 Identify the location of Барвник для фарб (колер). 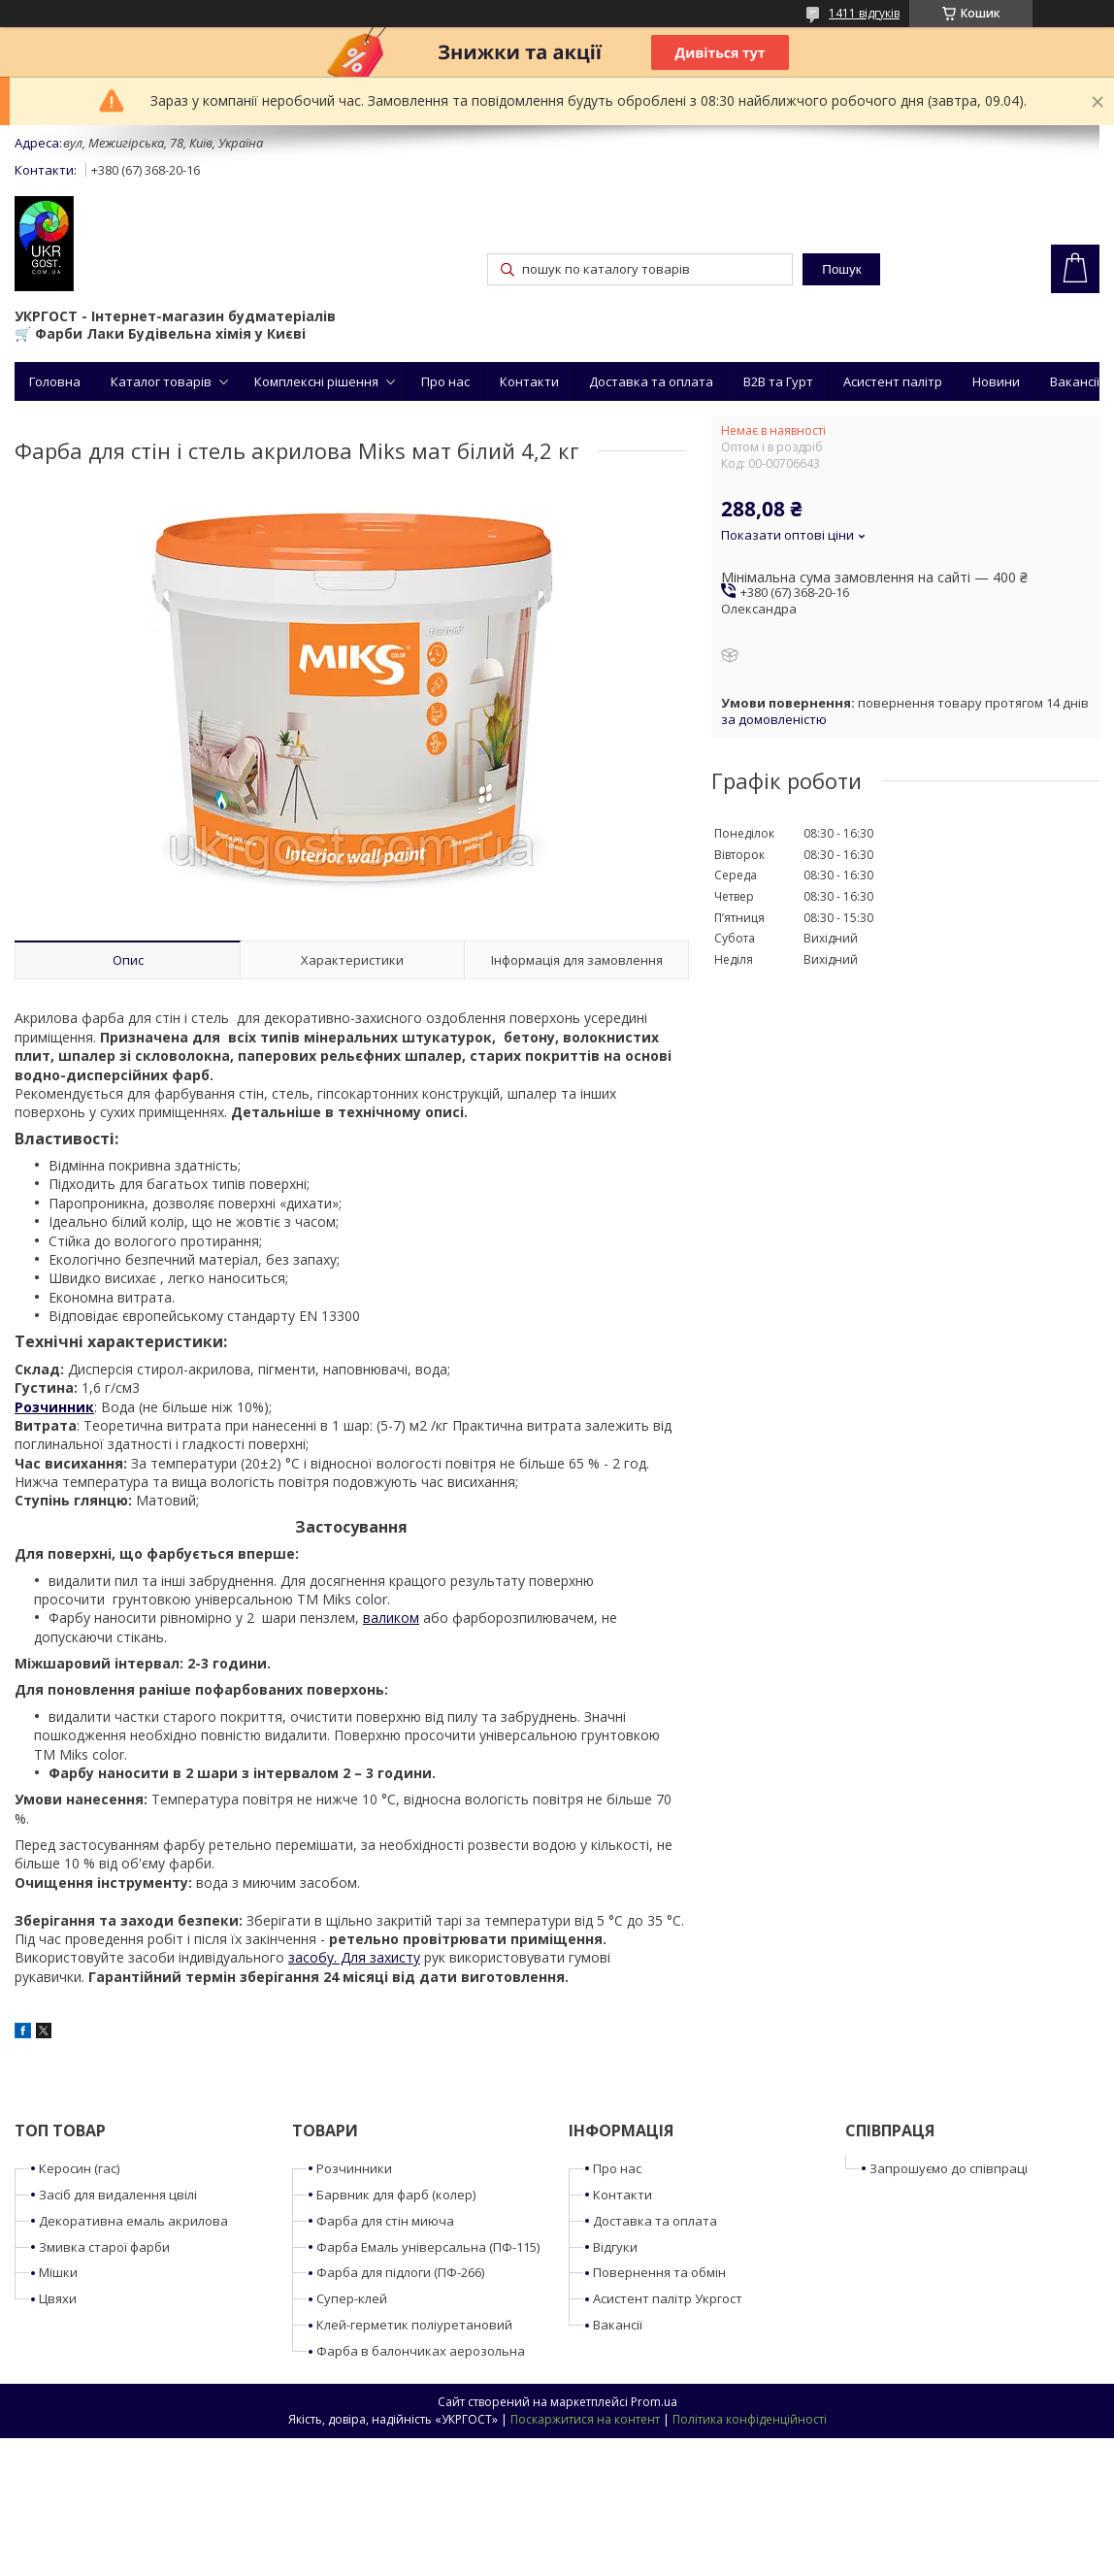
(395, 2194).